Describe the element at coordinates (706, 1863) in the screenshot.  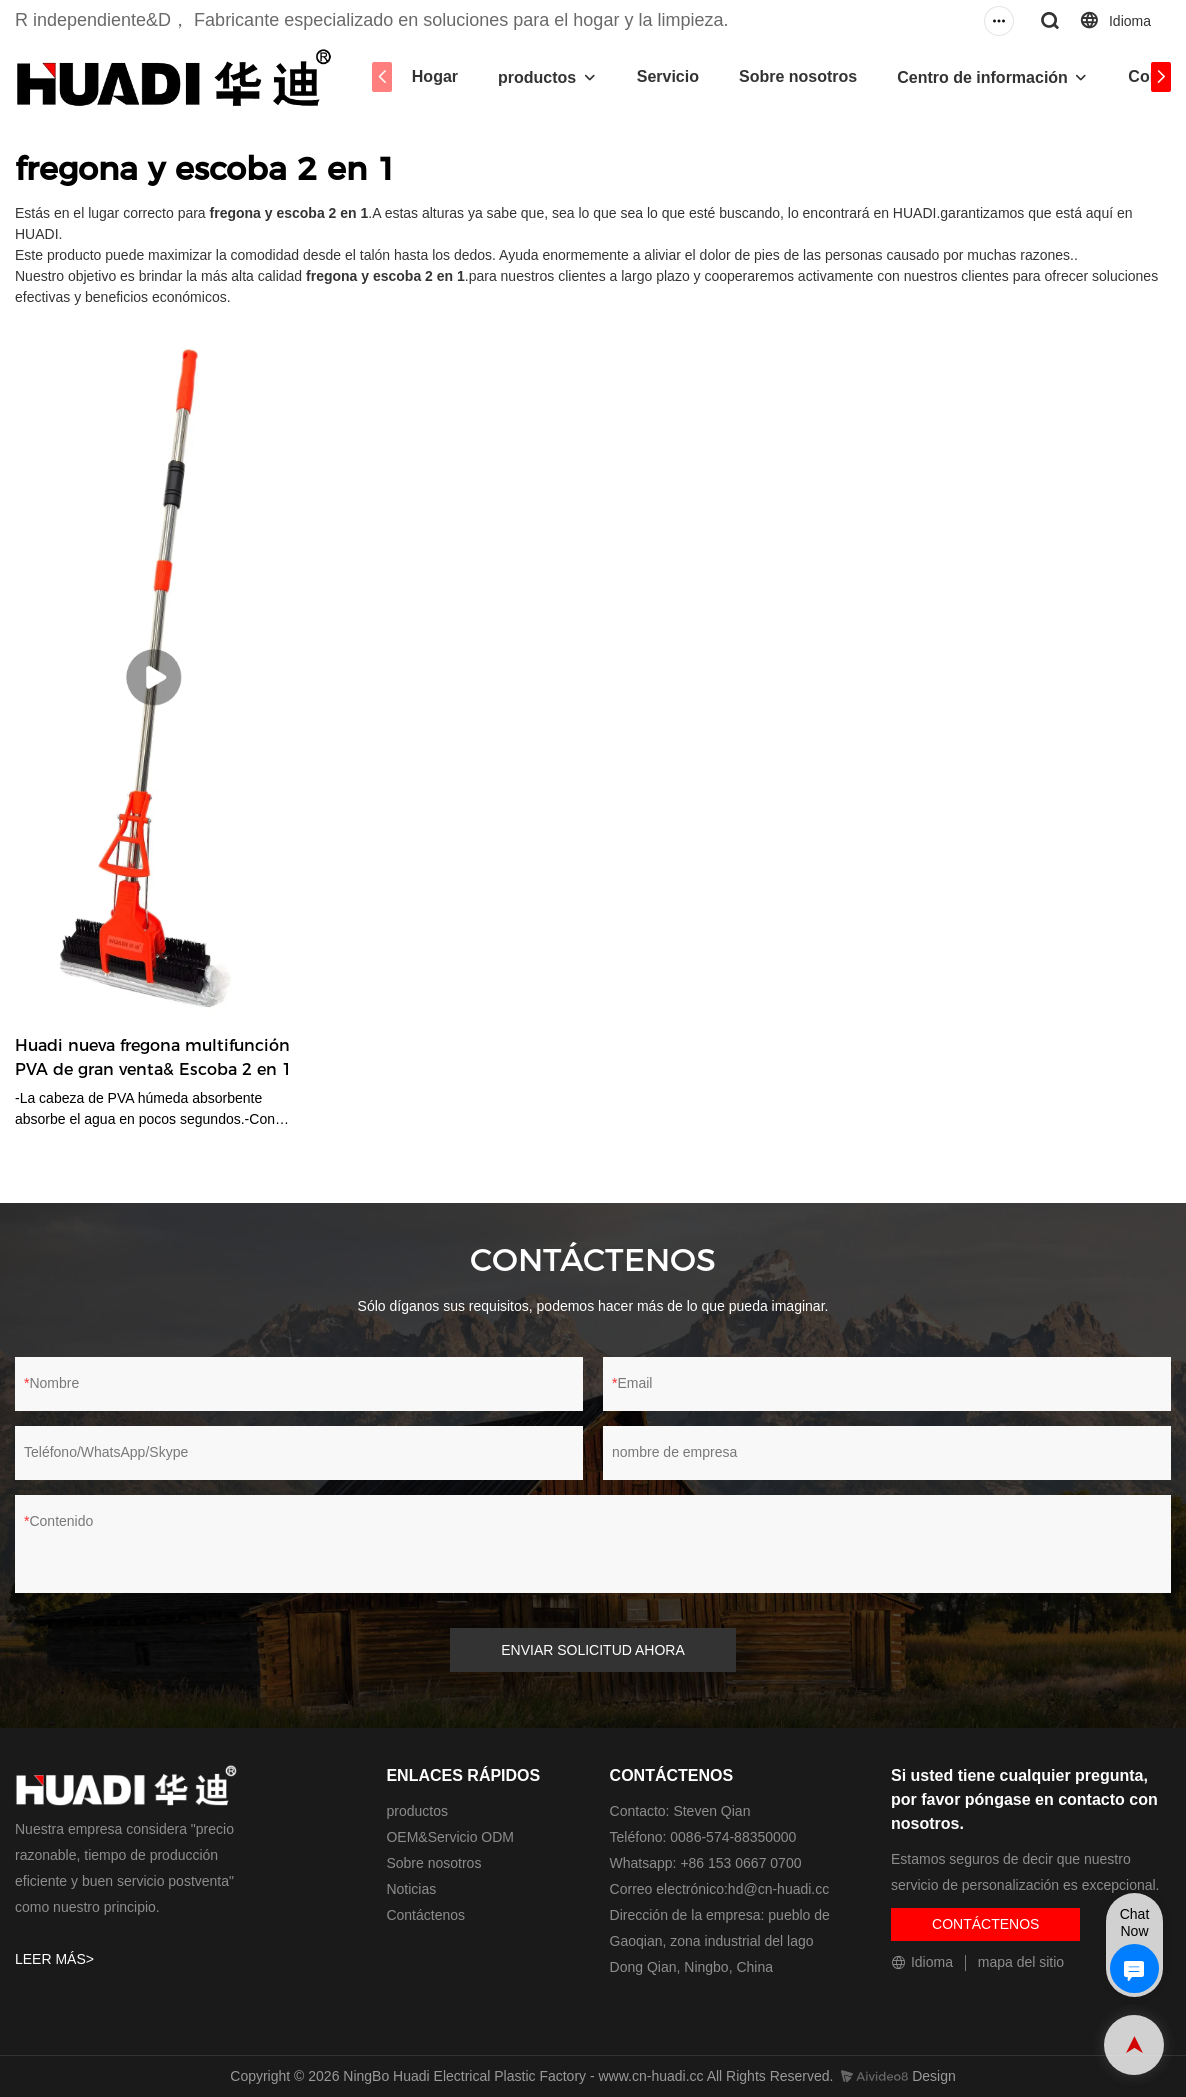
I see `Whatsapp: +86 153 0667 0700` at that location.